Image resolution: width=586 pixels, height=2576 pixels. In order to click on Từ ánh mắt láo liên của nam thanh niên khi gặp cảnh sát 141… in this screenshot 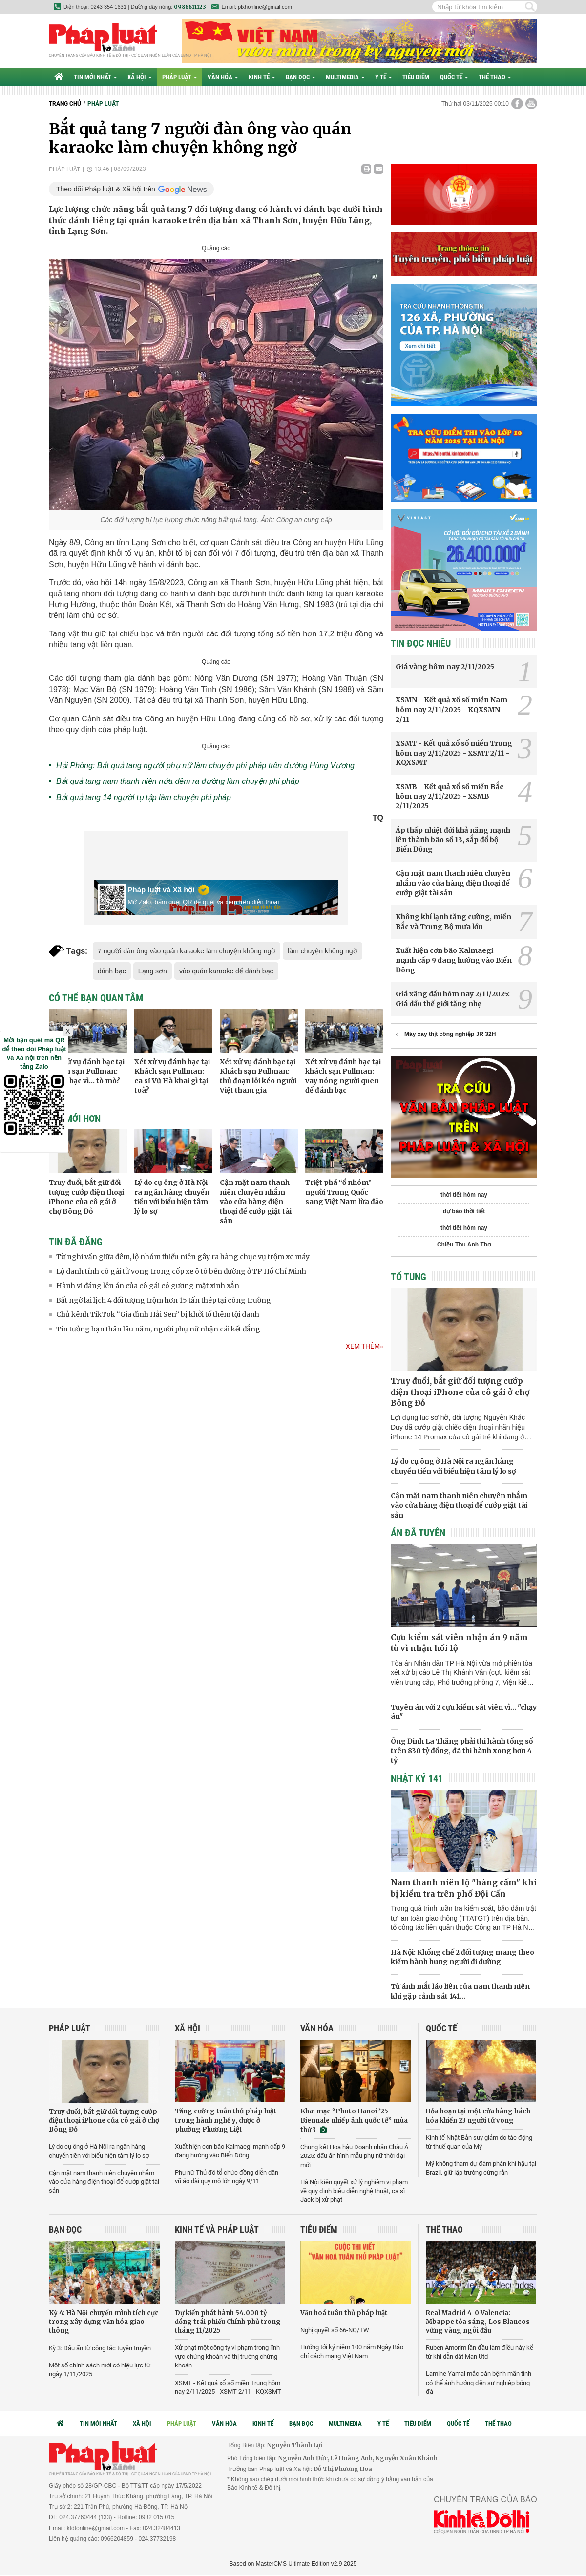, I will do `click(460, 1991)`.